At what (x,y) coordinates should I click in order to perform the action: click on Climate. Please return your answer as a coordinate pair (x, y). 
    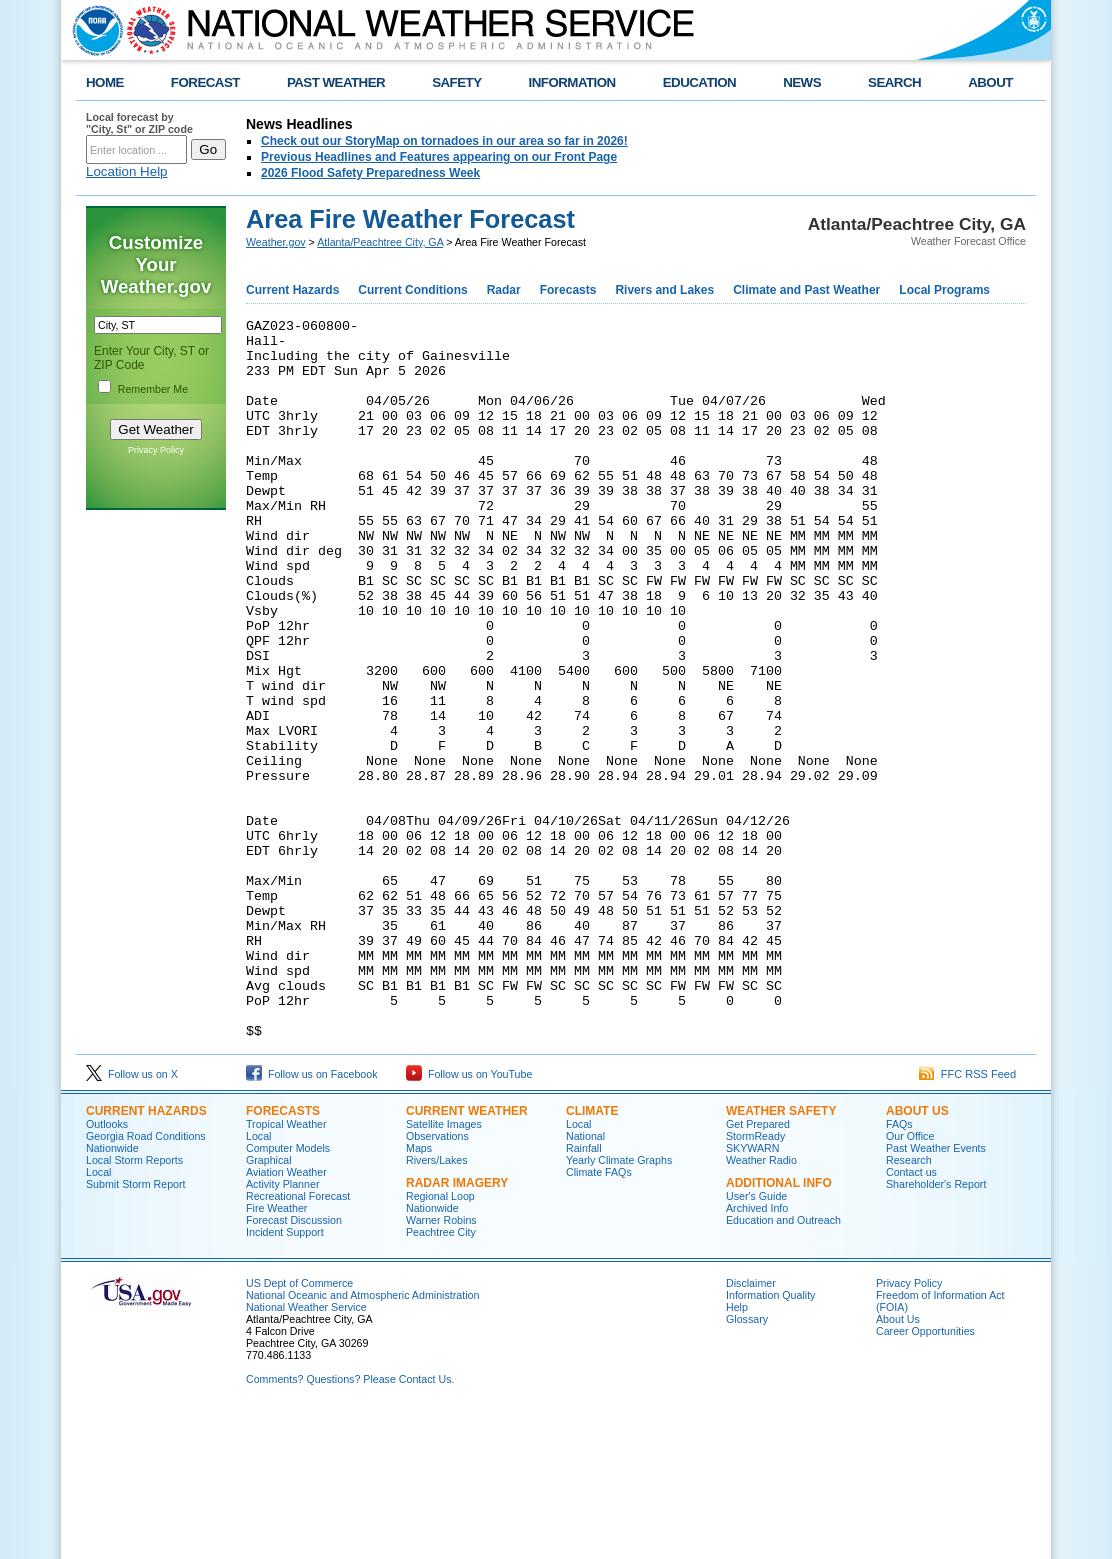
    Looking at the image, I should click on (592, 1255).